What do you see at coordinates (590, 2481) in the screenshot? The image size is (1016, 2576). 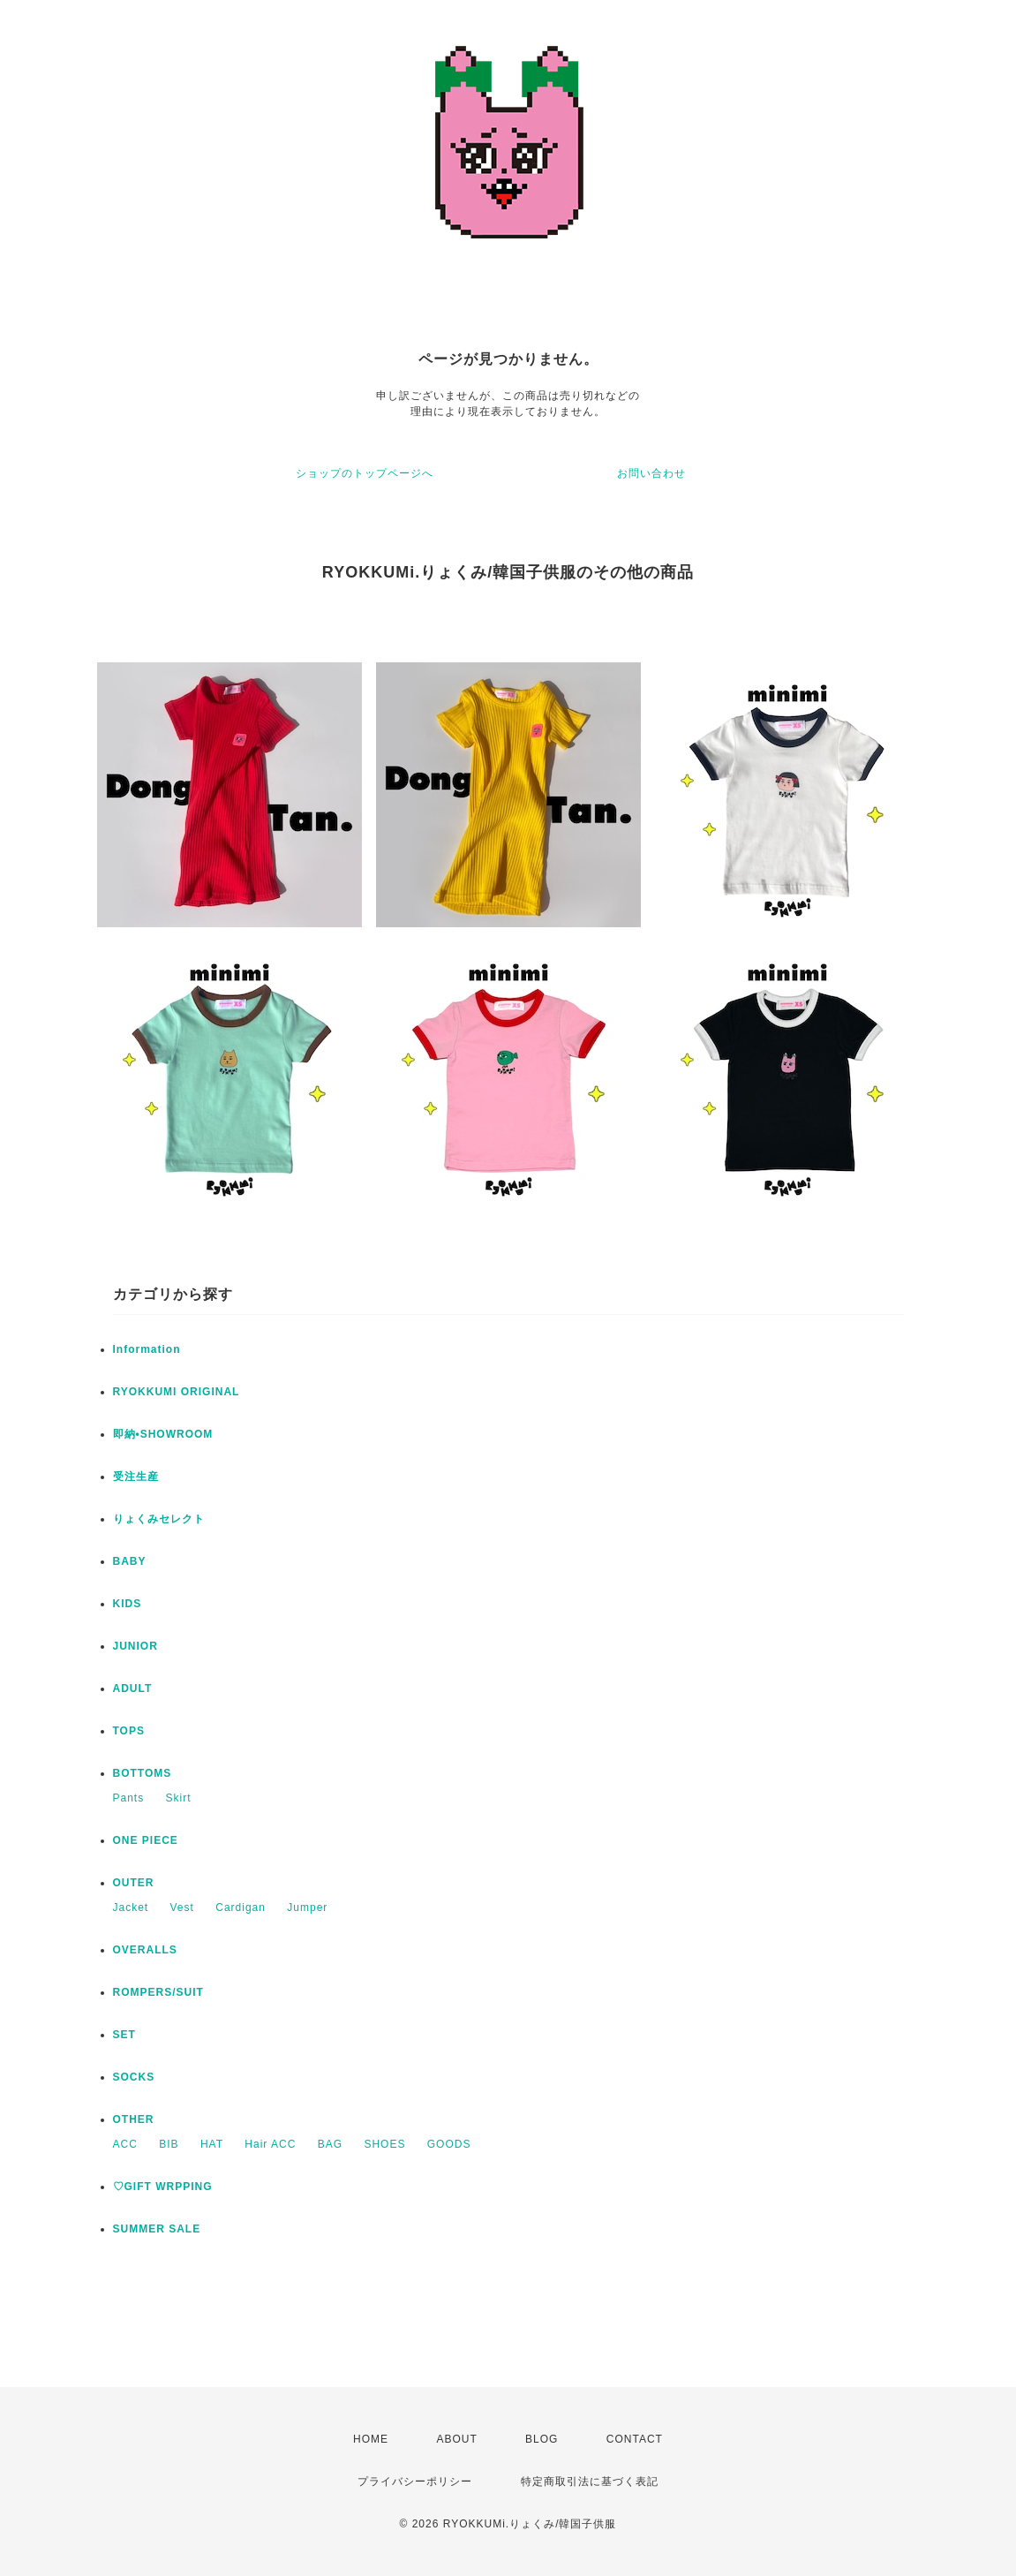 I see `特定商取引法に基づく表記` at bounding box center [590, 2481].